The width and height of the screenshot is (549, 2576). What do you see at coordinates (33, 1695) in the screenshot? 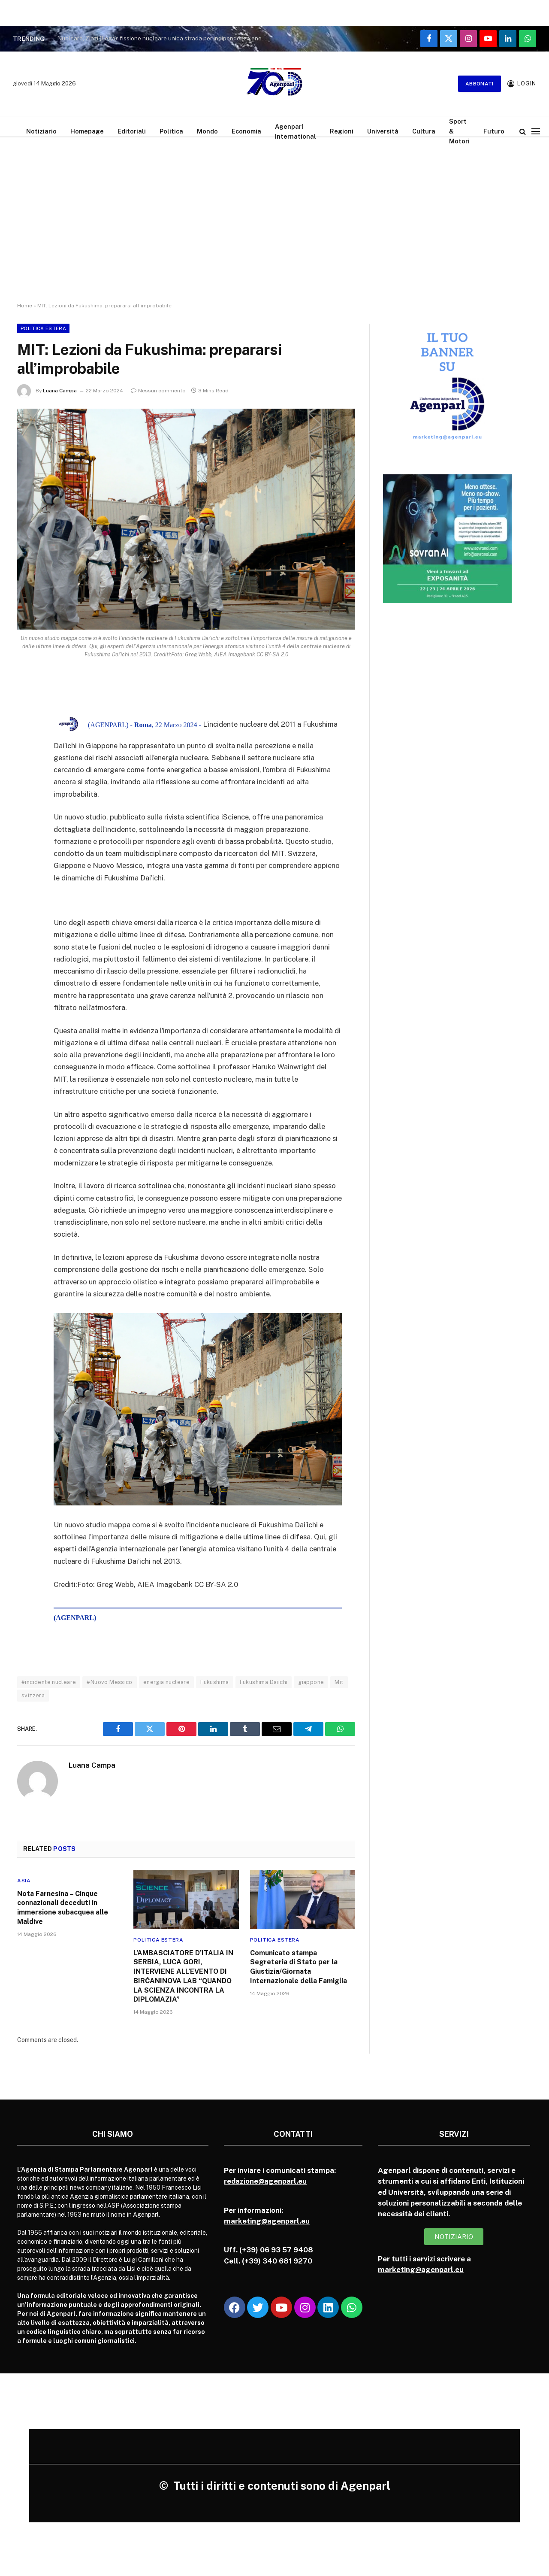
I see `svizzera` at bounding box center [33, 1695].